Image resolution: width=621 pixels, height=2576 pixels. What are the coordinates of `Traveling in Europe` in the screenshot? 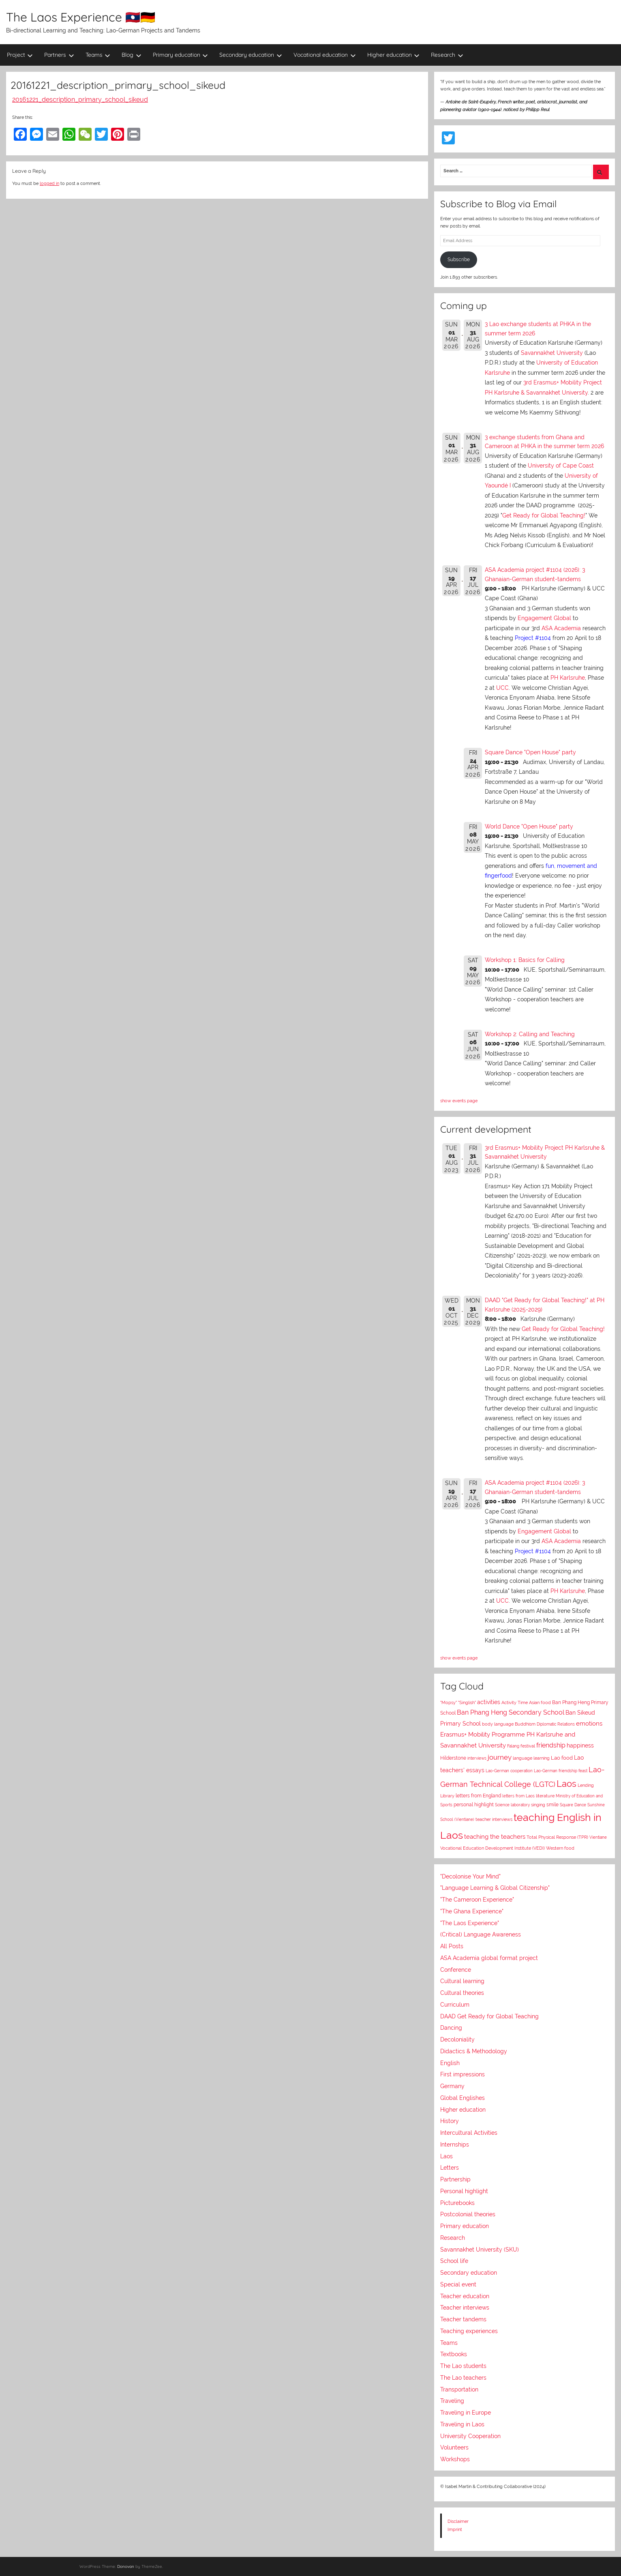 It's located at (465, 2412).